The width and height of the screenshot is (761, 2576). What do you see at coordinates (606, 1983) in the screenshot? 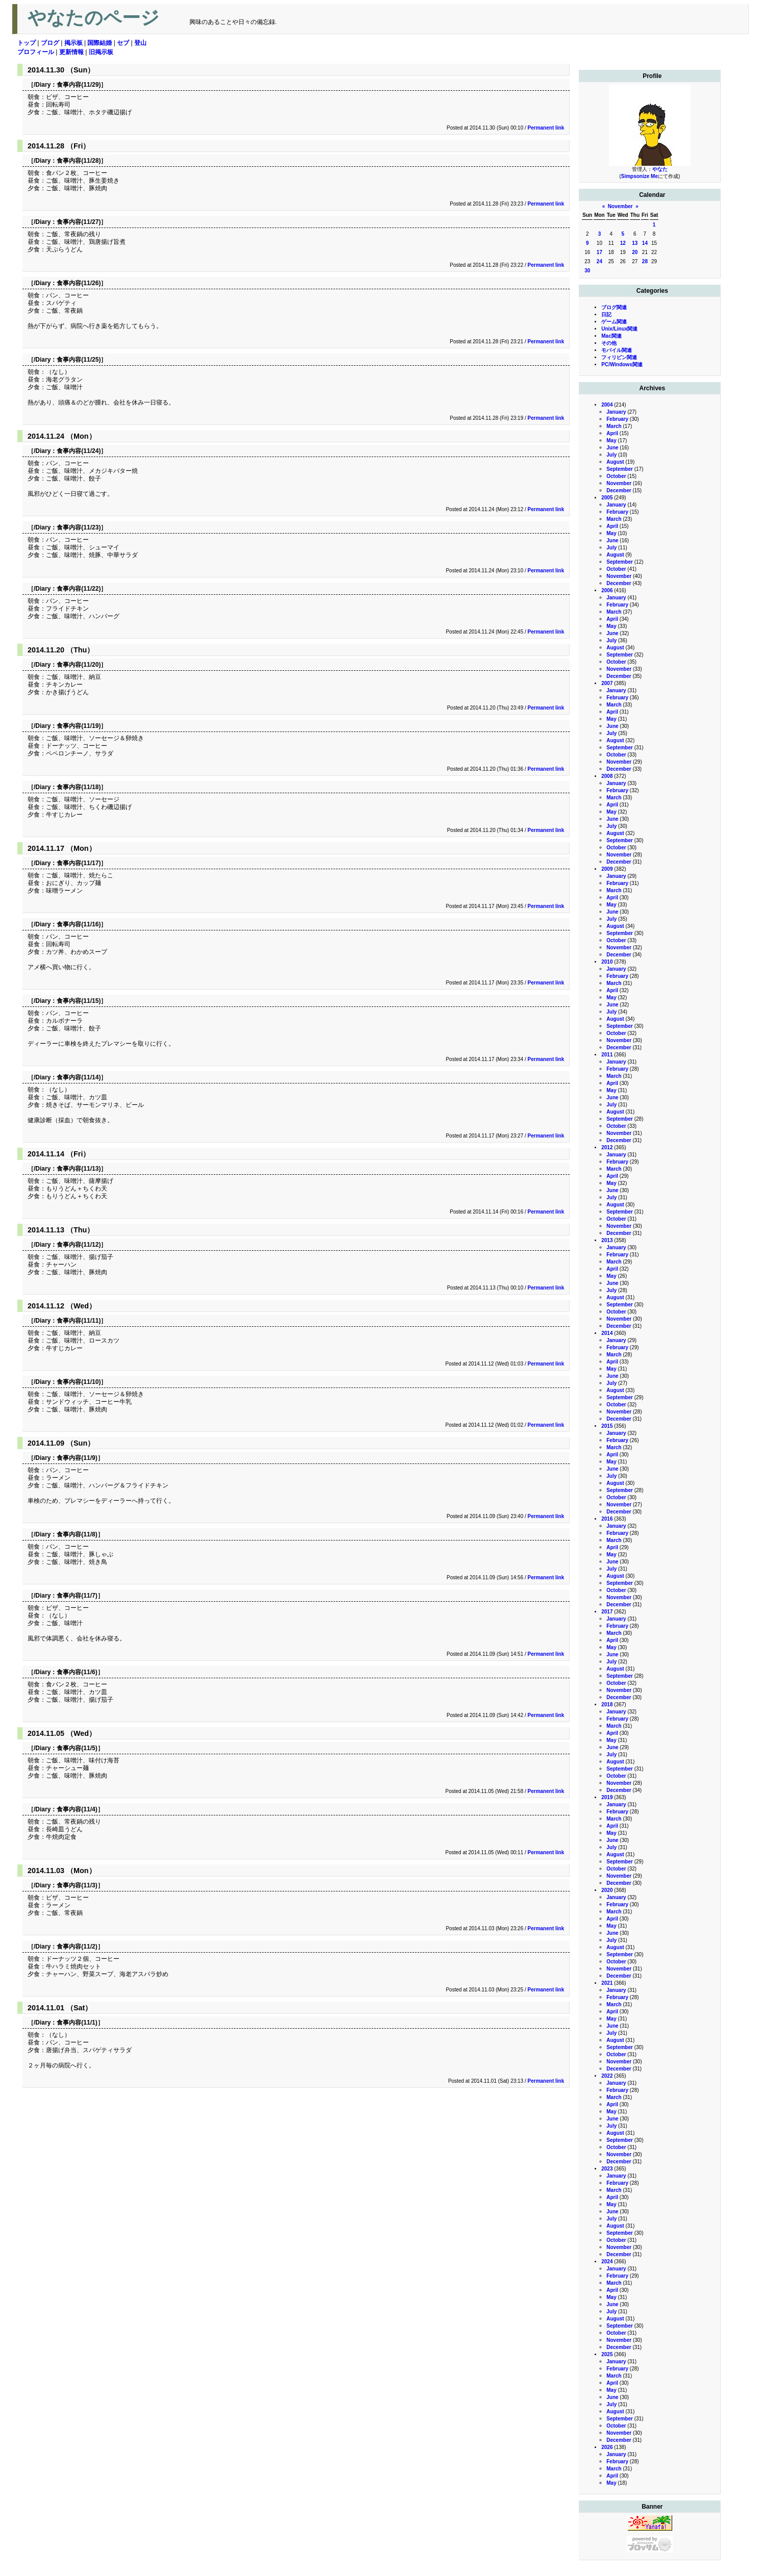
I see `2021` at bounding box center [606, 1983].